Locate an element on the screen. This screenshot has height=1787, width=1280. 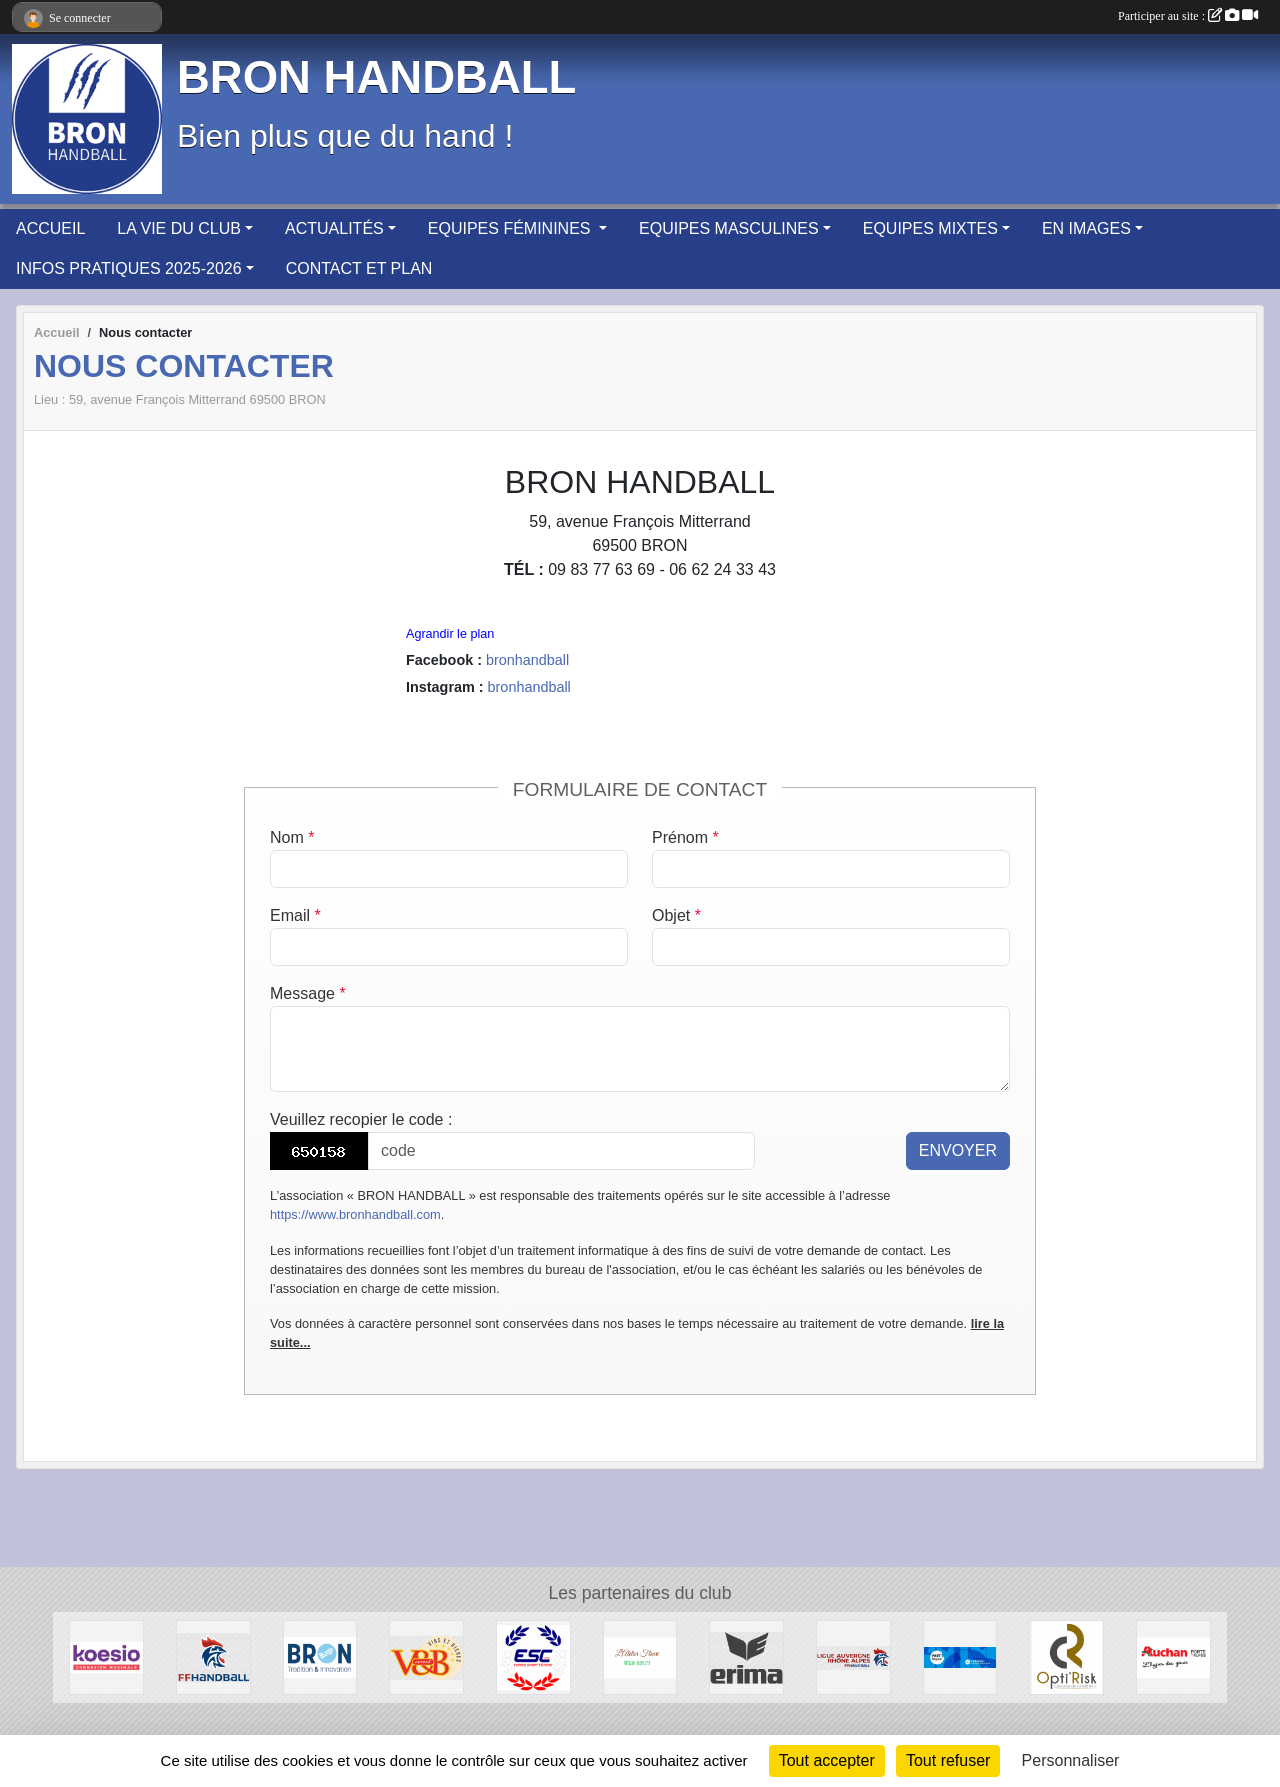
CONTACT ET PLAN is located at coordinates (359, 268).